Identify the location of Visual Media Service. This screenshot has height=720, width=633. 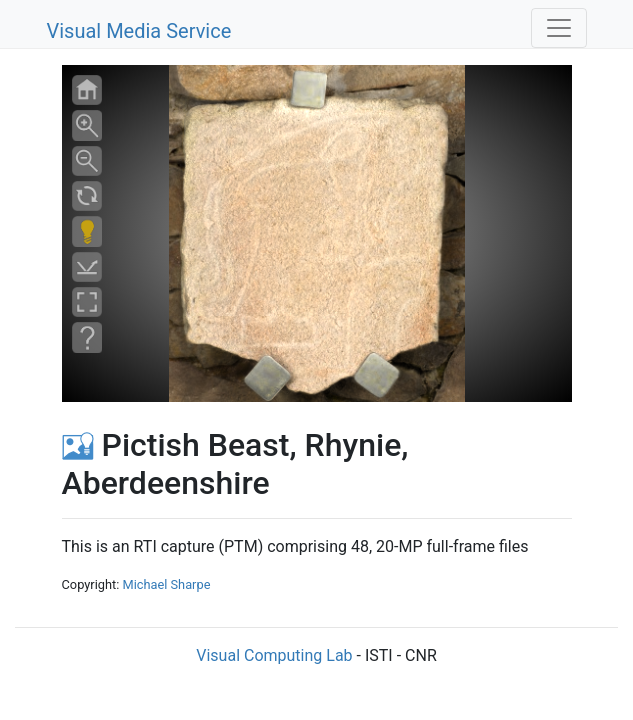
(139, 31).